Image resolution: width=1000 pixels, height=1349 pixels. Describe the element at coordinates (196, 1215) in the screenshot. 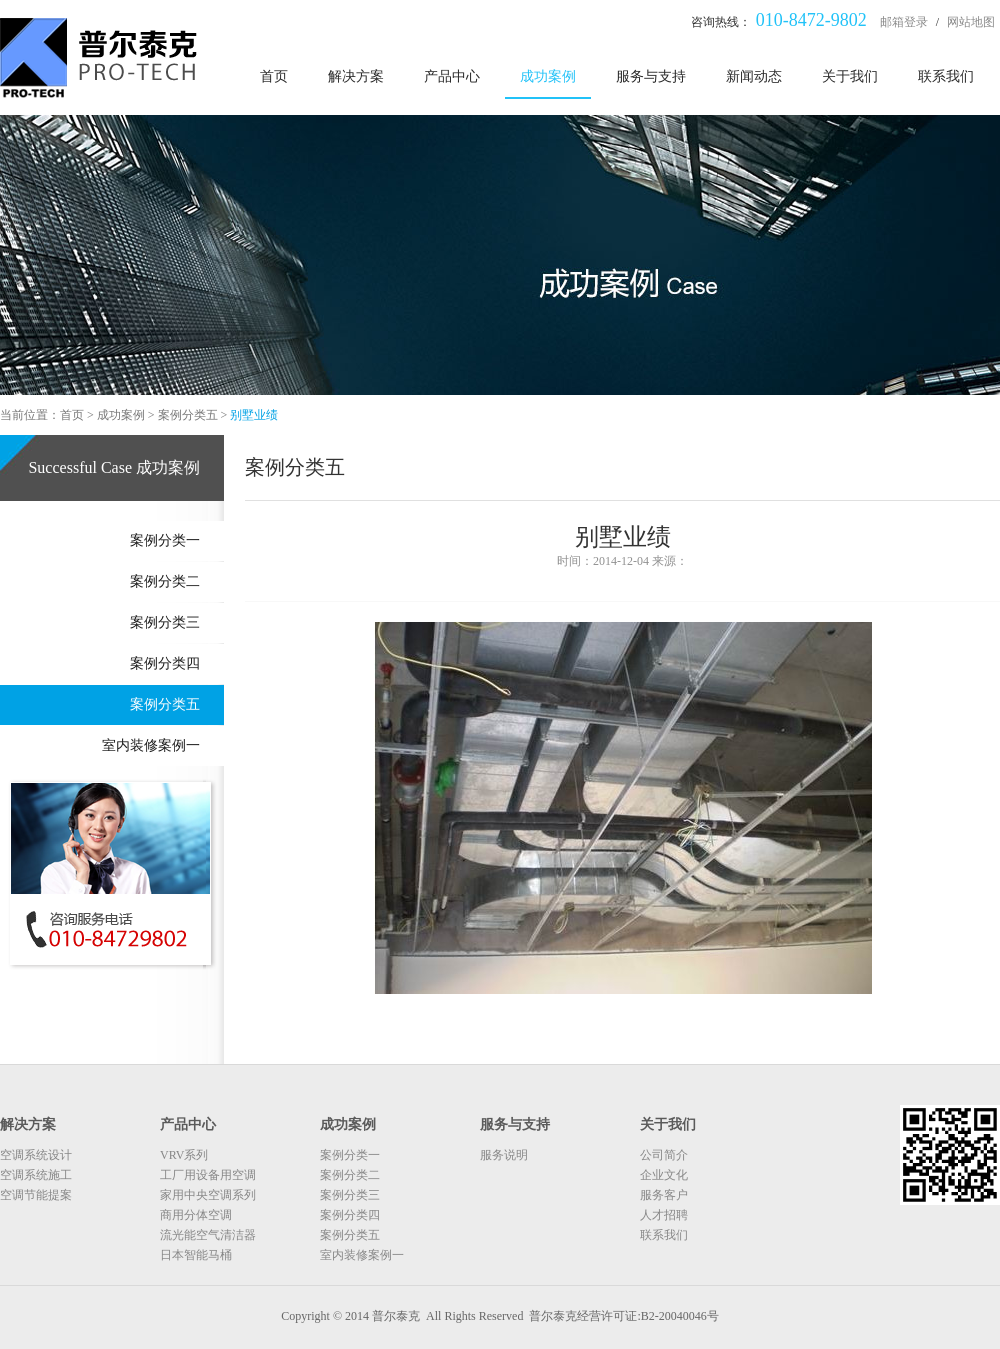

I see `商用分体空调` at that location.